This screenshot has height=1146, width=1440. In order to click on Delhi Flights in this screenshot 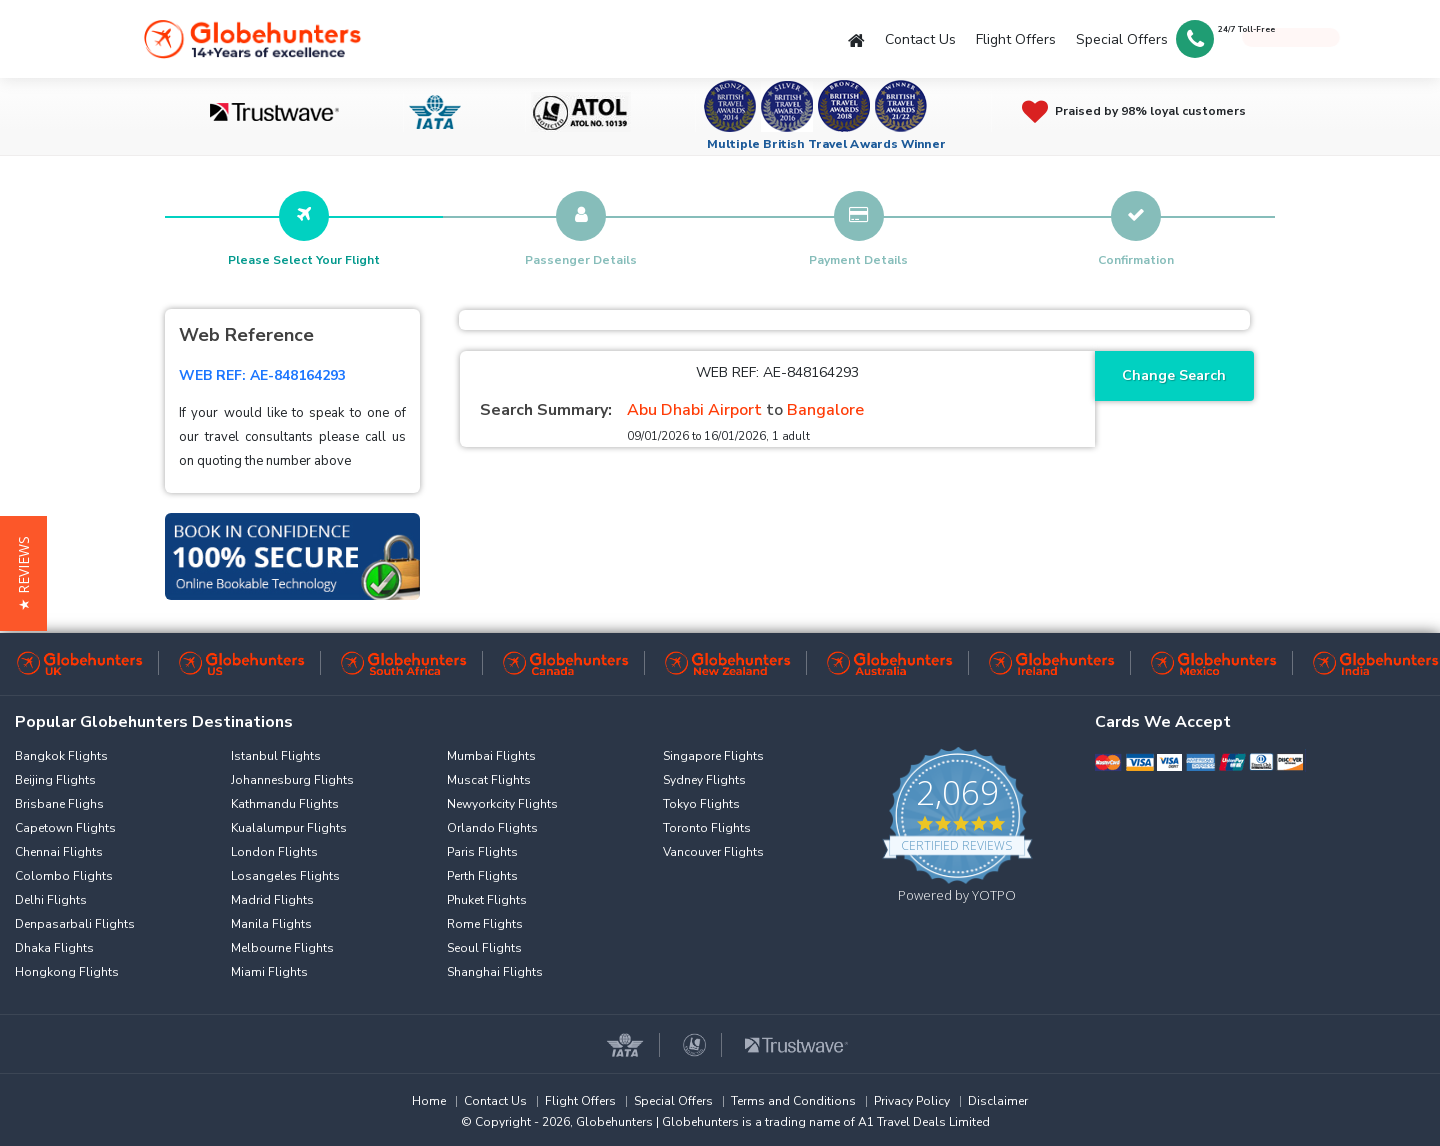, I will do `click(51, 900)`.